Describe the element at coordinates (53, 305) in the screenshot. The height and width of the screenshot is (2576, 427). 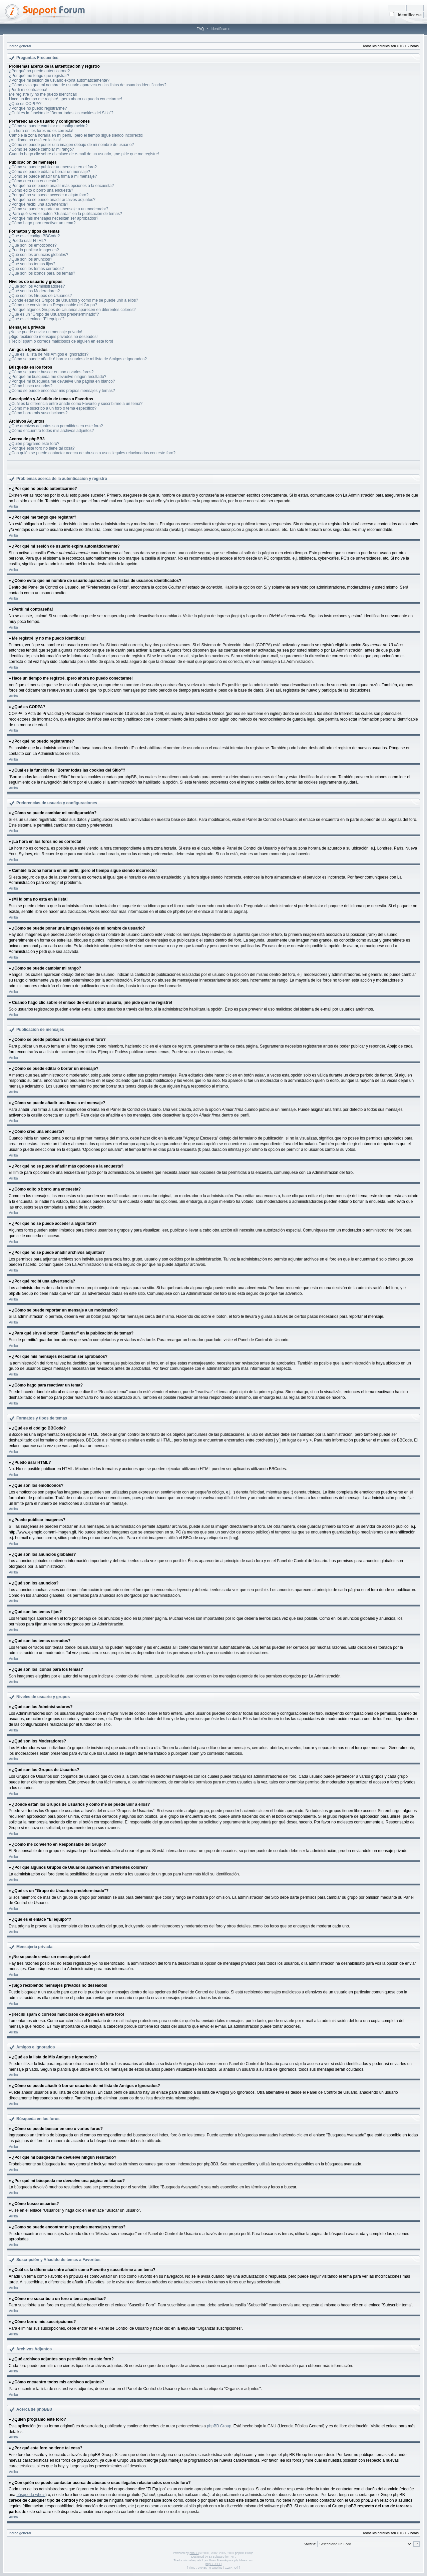
I see `¿Cómo me convierto en Responsable del Grupo?` at that location.